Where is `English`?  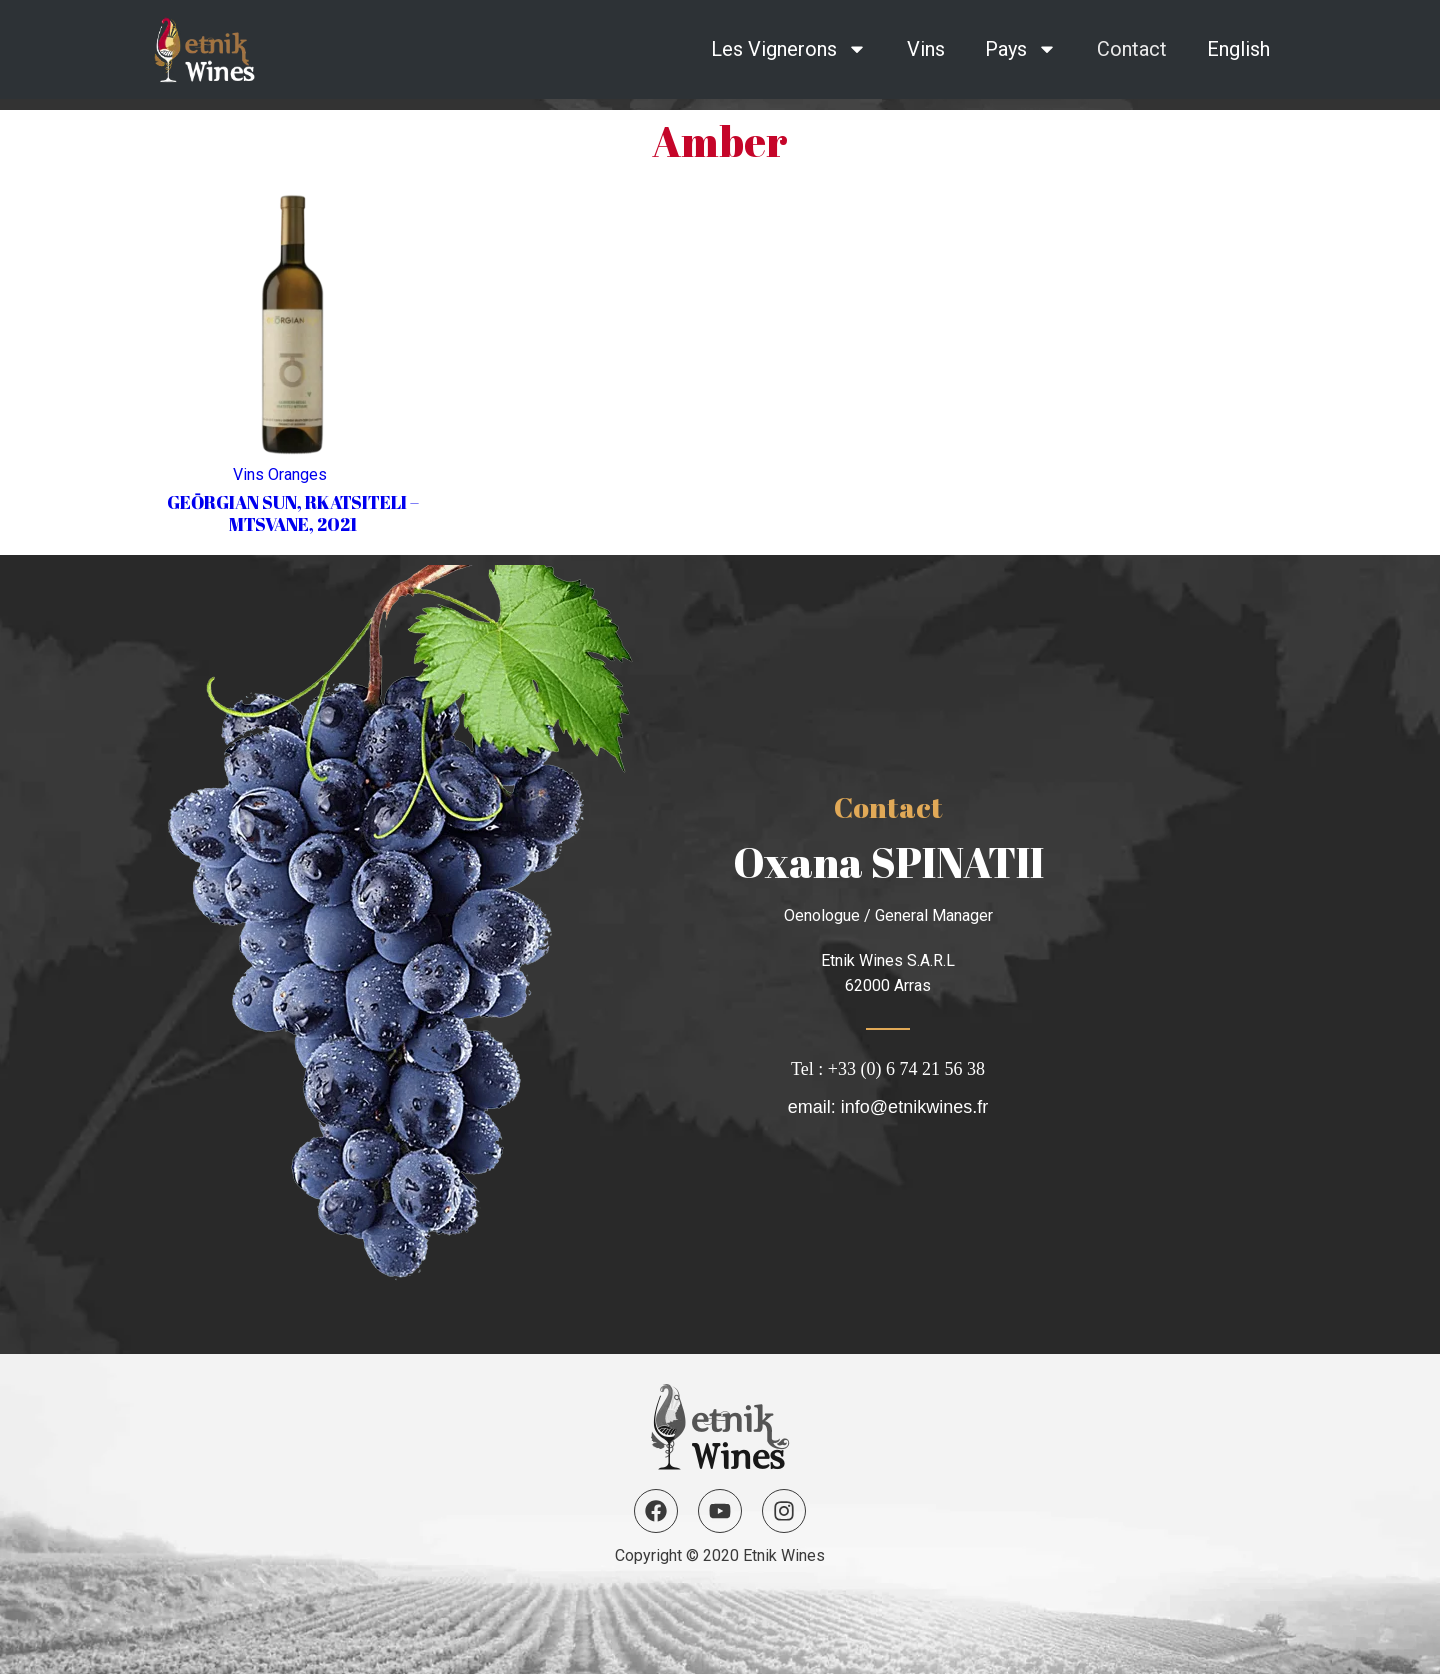 English is located at coordinates (1238, 49).